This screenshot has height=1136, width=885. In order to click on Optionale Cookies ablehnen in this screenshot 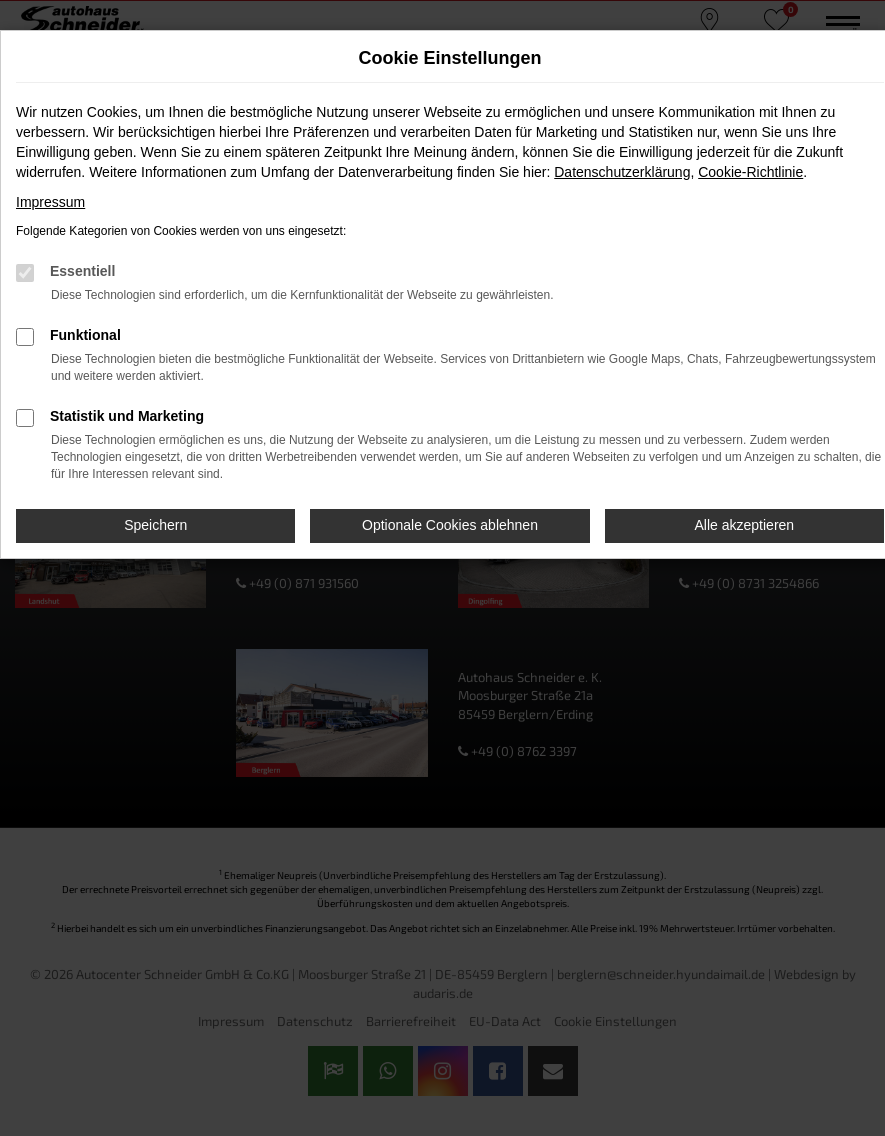, I will do `click(450, 525)`.